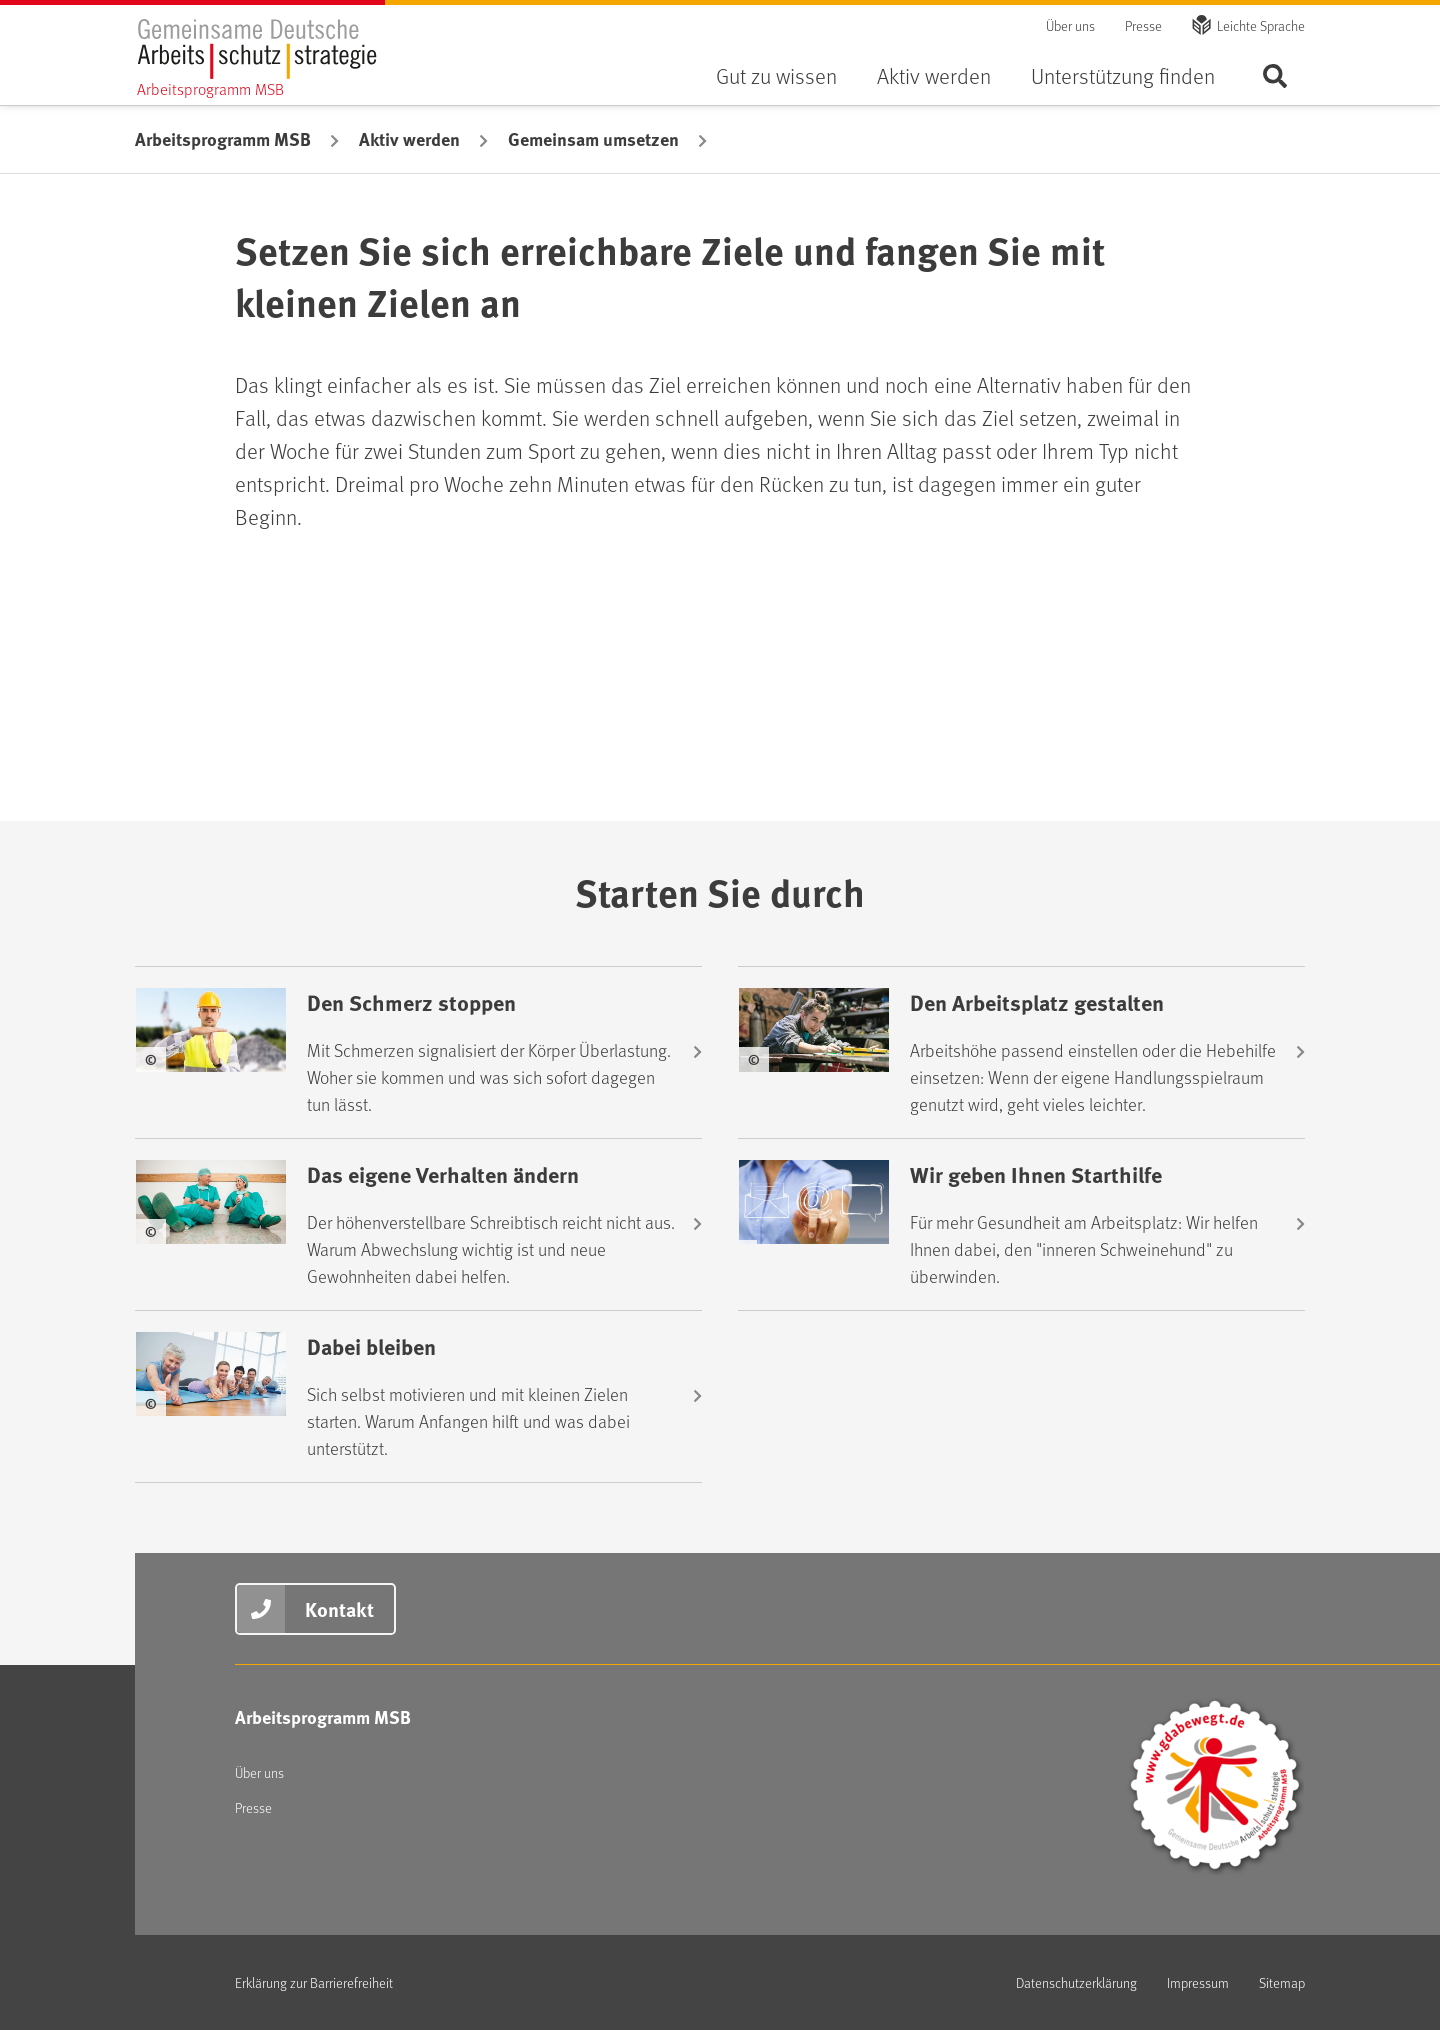 This screenshot has height=2030, width=1440. I want to click on Kontakt, so click(339, 1608).